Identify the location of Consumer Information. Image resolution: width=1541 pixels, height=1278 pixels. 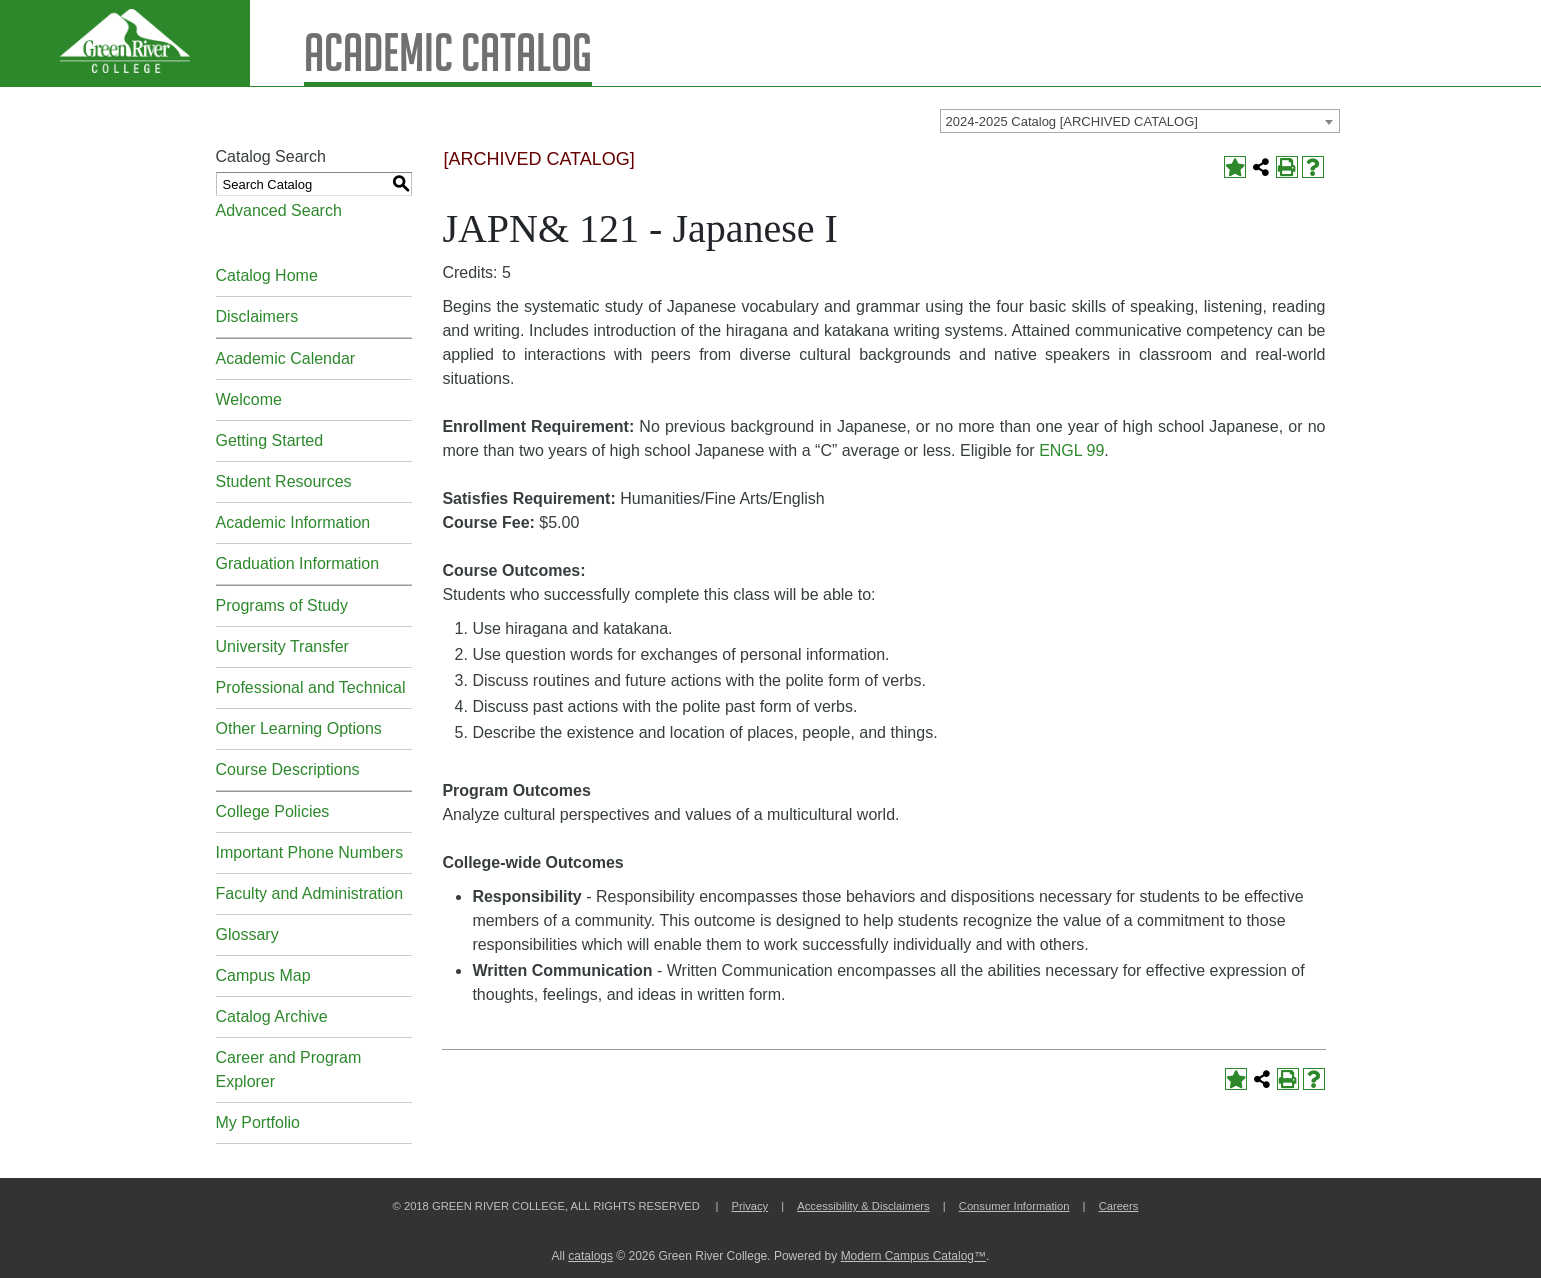
(1014, 1206).